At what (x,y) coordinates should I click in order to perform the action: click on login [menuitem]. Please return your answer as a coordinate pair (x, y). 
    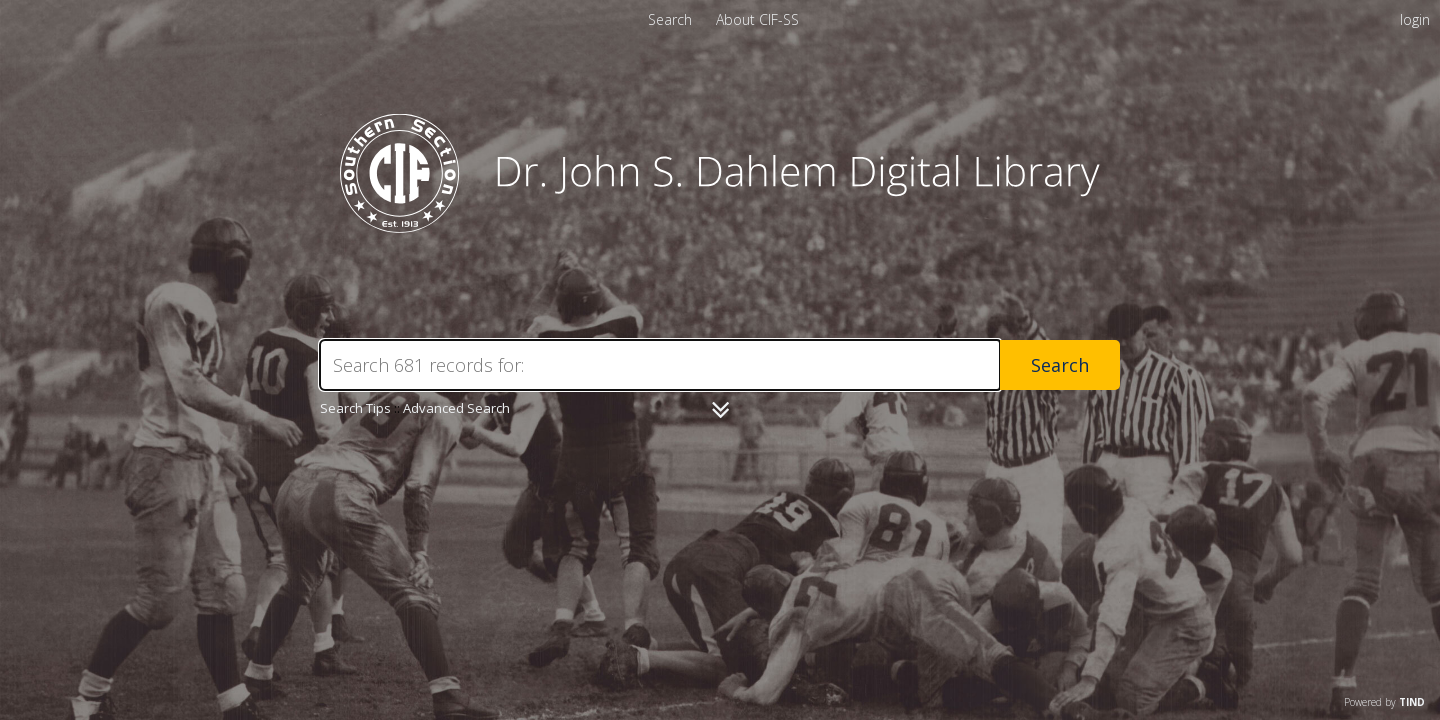
    Looking at the image, I should click on (1415, 19).